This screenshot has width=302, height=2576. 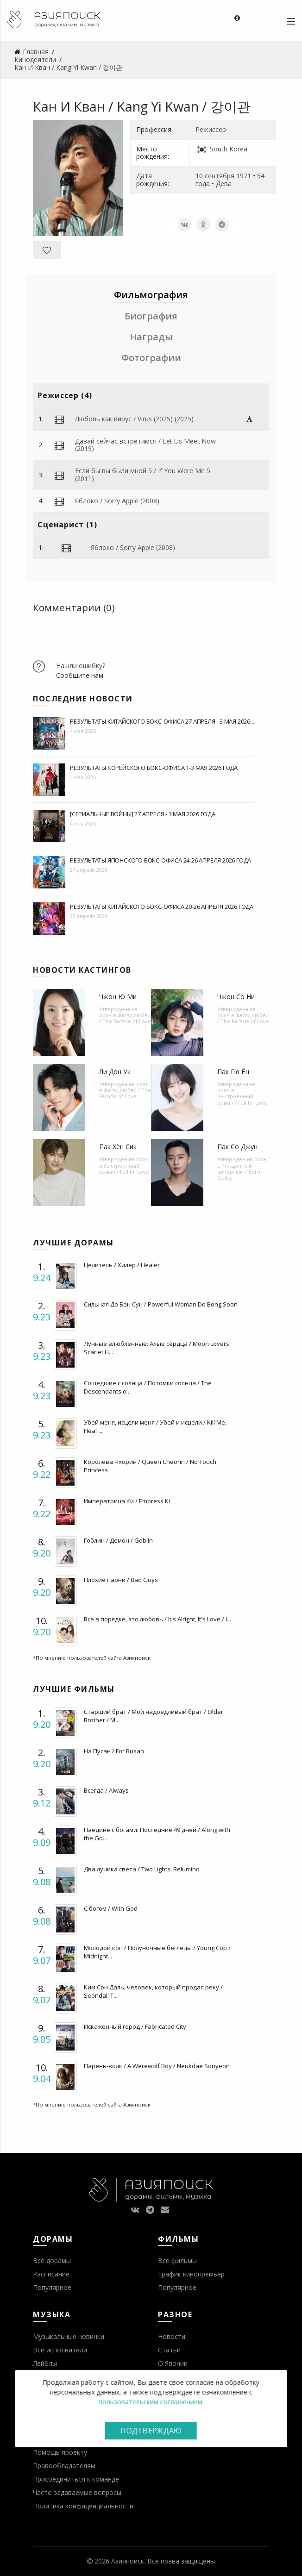 I want to click on Ким Сон Даль, человек, который продал реку / Seondal: T..., so click(x=153, y=1991).